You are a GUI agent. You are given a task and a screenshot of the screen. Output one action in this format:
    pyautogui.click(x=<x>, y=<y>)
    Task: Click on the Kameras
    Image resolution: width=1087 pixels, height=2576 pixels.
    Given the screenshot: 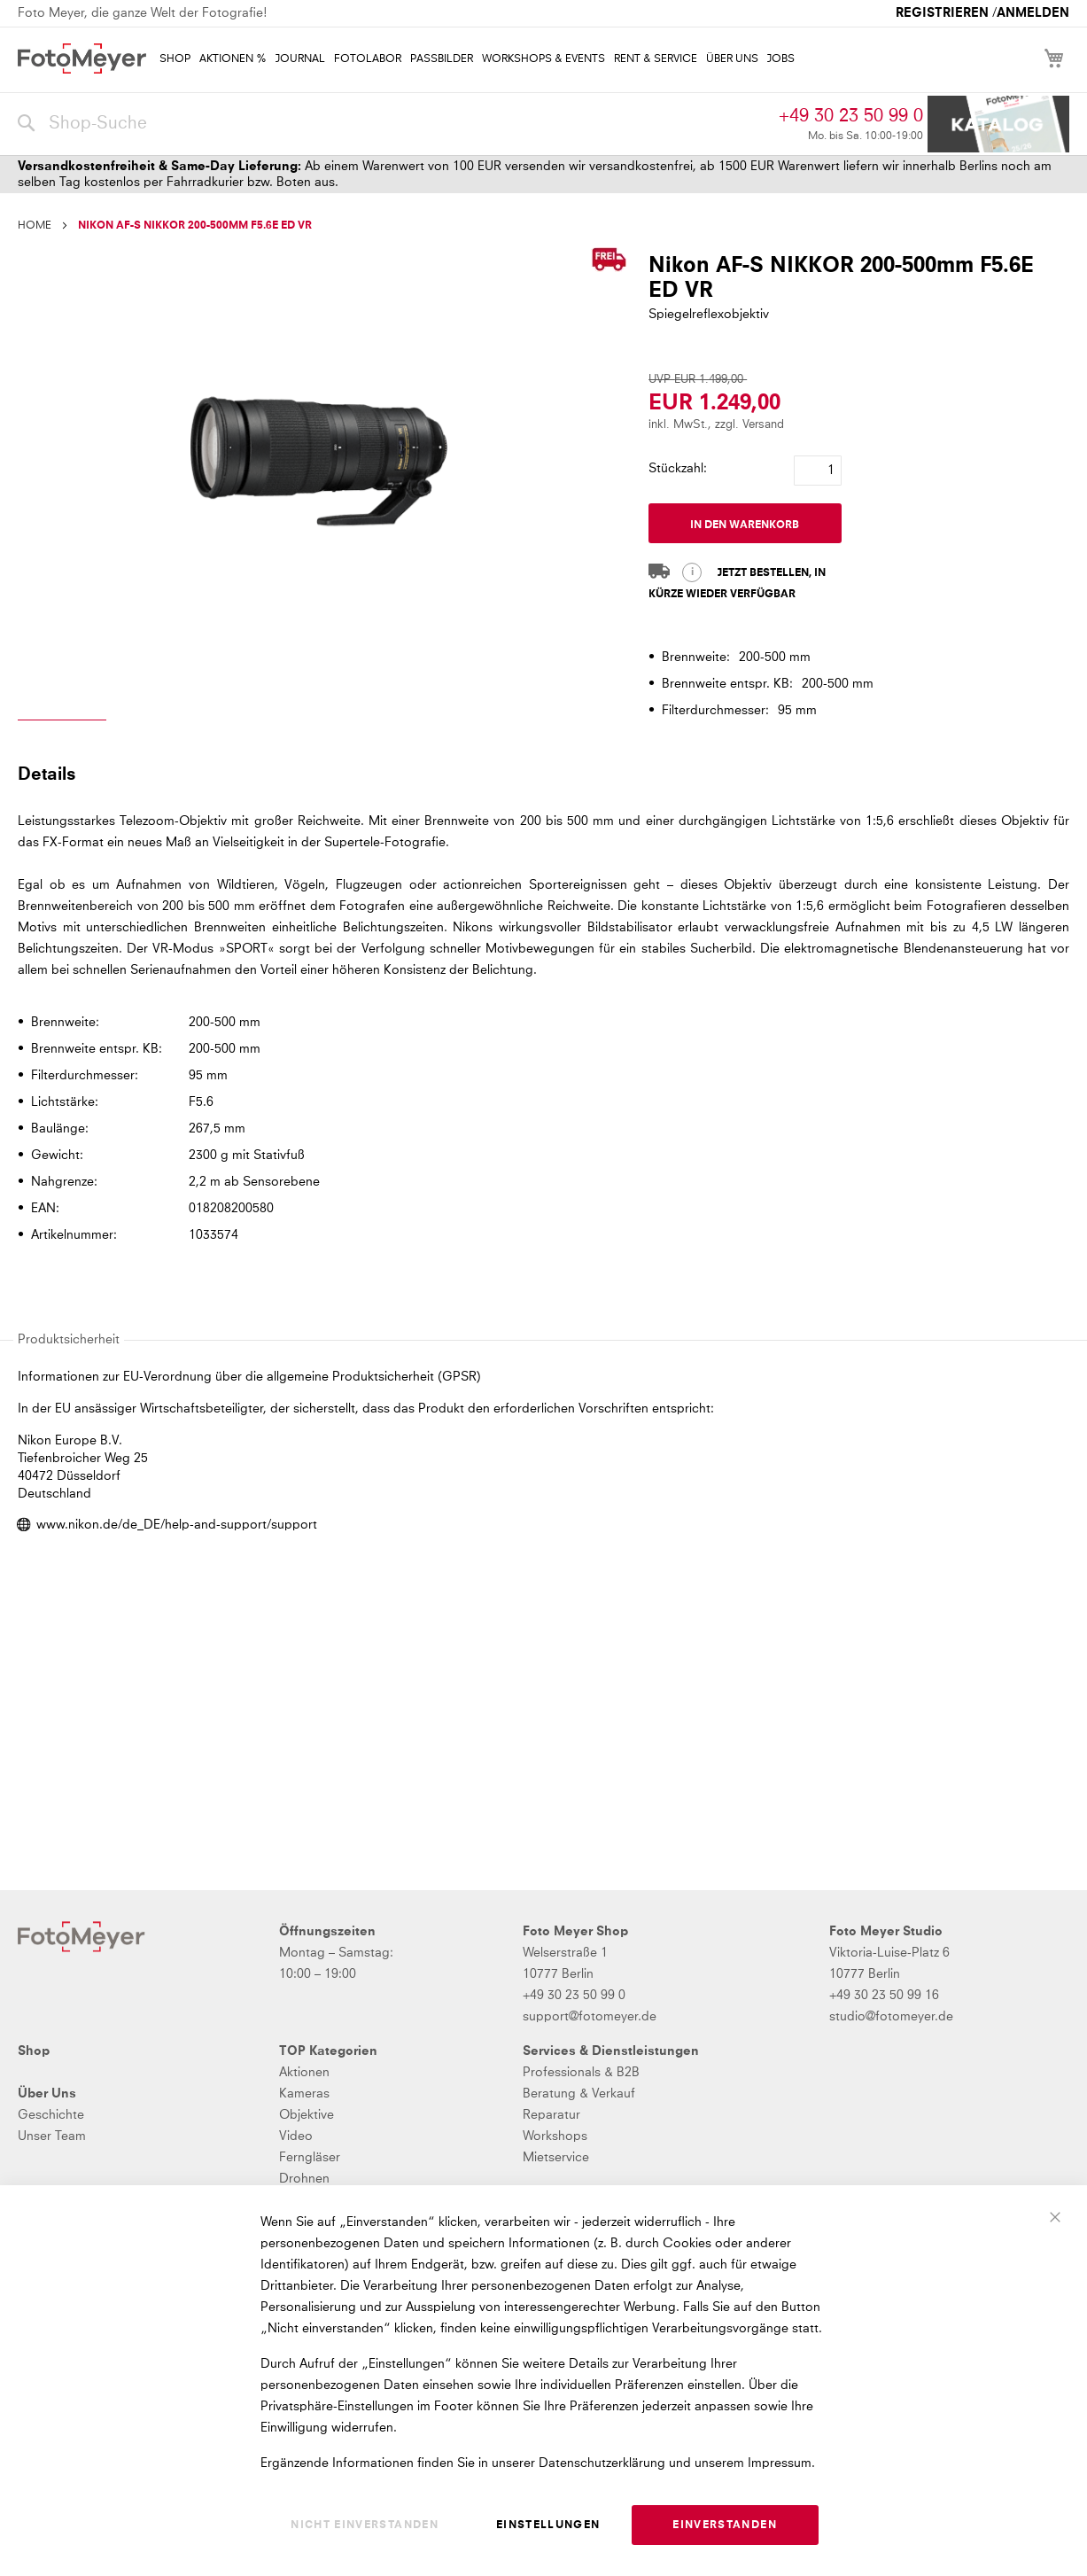 What is the action you would take?
    pyautogui.click(x=304, y=2094)
    